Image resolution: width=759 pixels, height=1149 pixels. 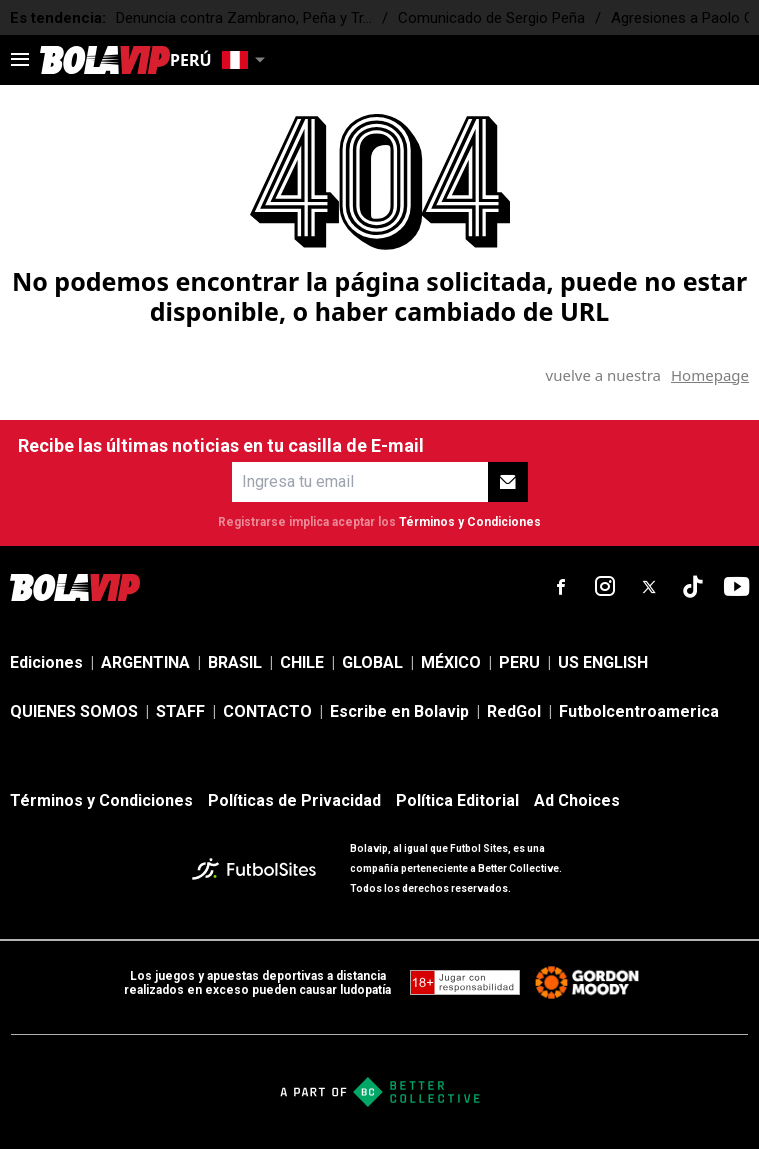 What do you see at coordinates (577, 800) in the screenshot?
I see `Ad Choices` at bounding box center [577, 800].